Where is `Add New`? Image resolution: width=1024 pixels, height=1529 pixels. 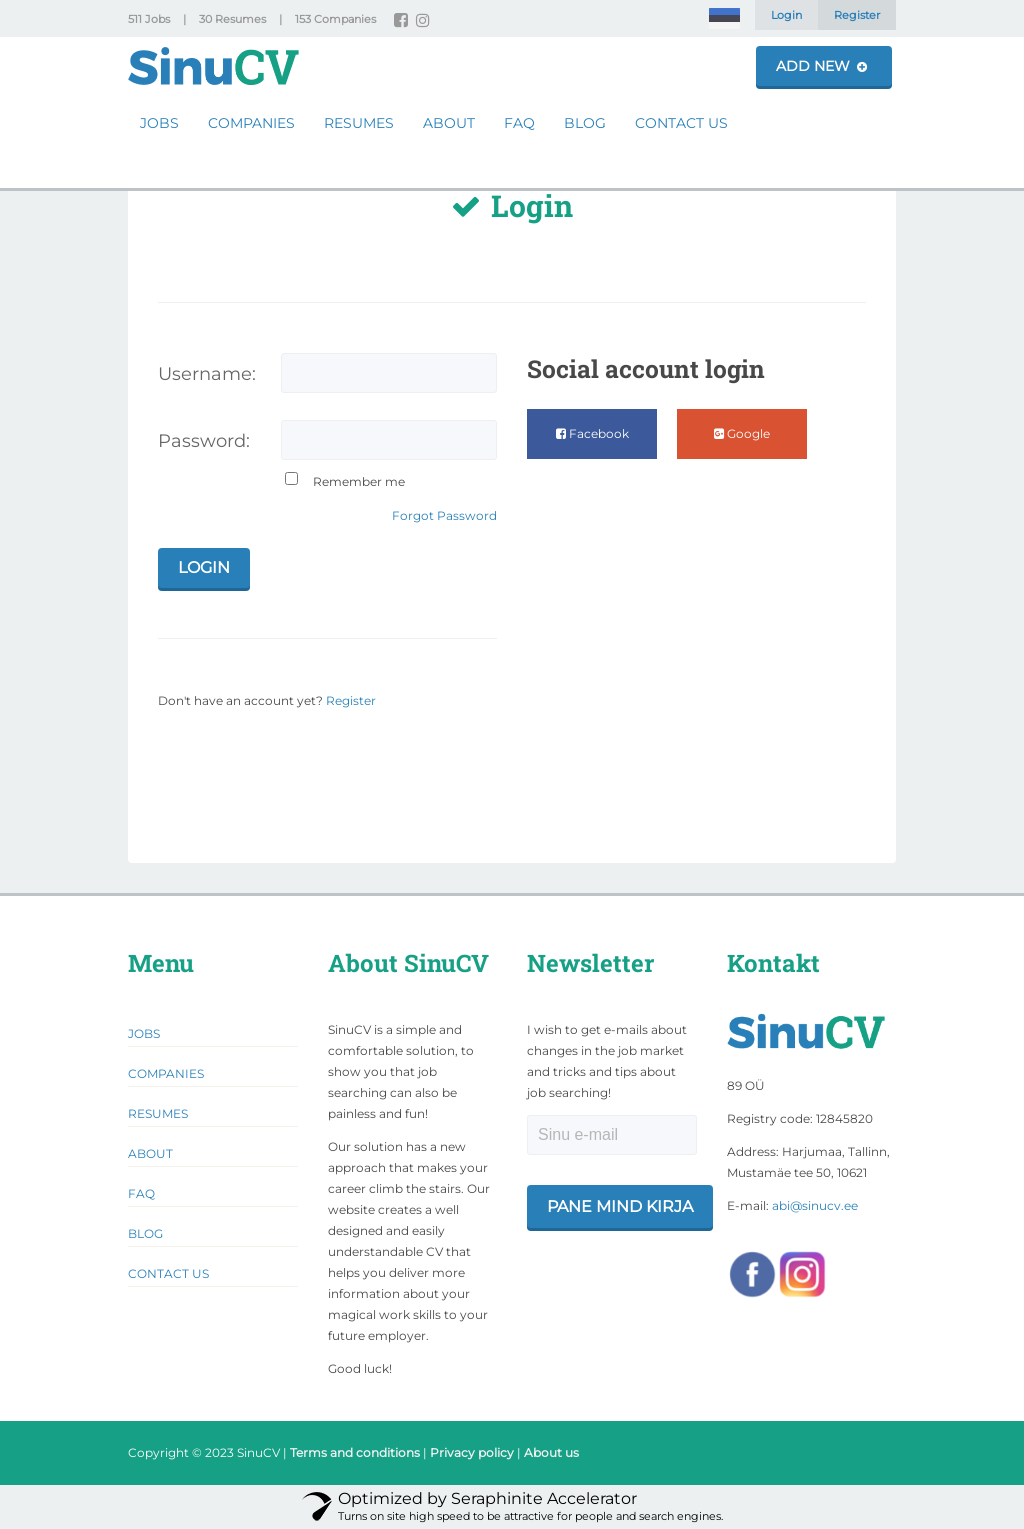
Add New is located at coordinates (821, 66).